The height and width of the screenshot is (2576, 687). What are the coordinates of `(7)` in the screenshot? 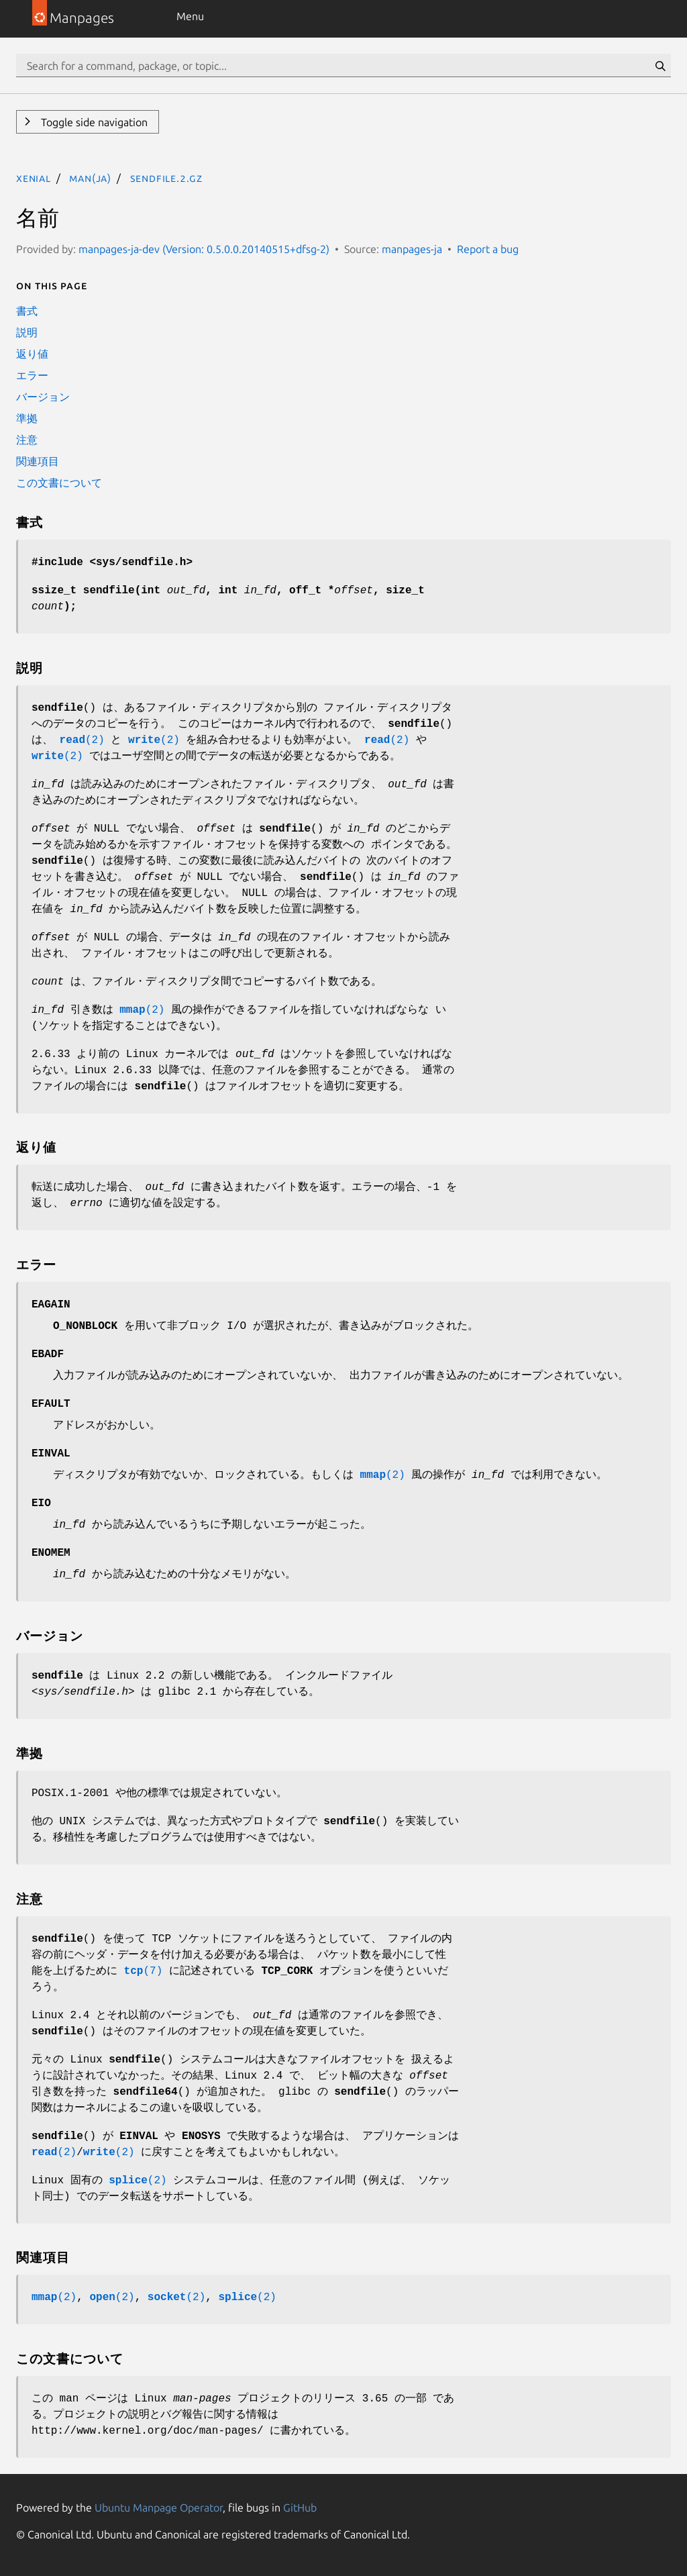 It's located at (143, 1971).